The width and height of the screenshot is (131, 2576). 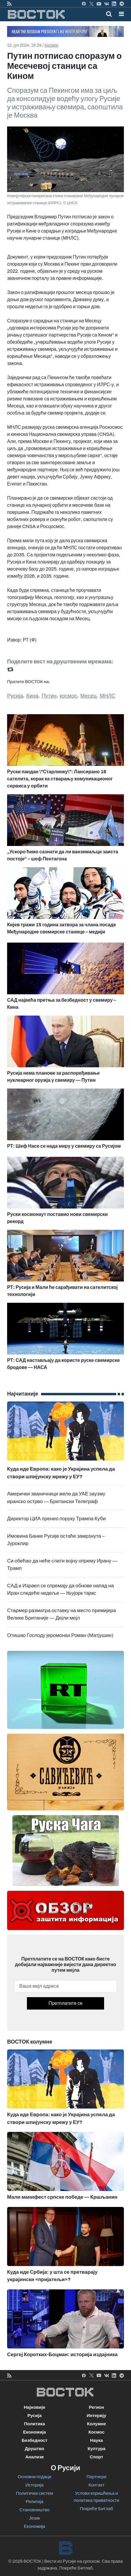 What do you see at coordinates (49, 696) in the screenshot?
I see `Путин` at bounding box center [49, 696].